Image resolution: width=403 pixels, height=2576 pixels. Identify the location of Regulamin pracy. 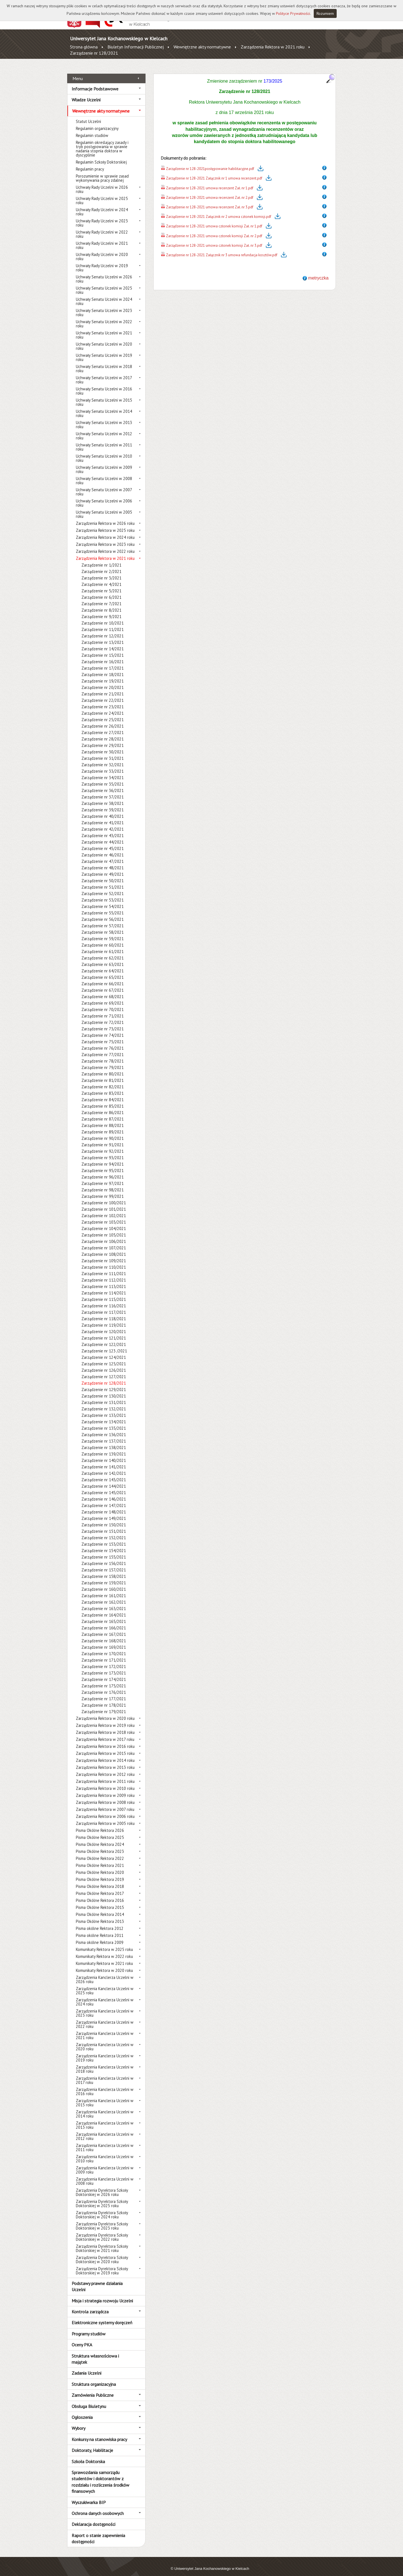
(90, 163).